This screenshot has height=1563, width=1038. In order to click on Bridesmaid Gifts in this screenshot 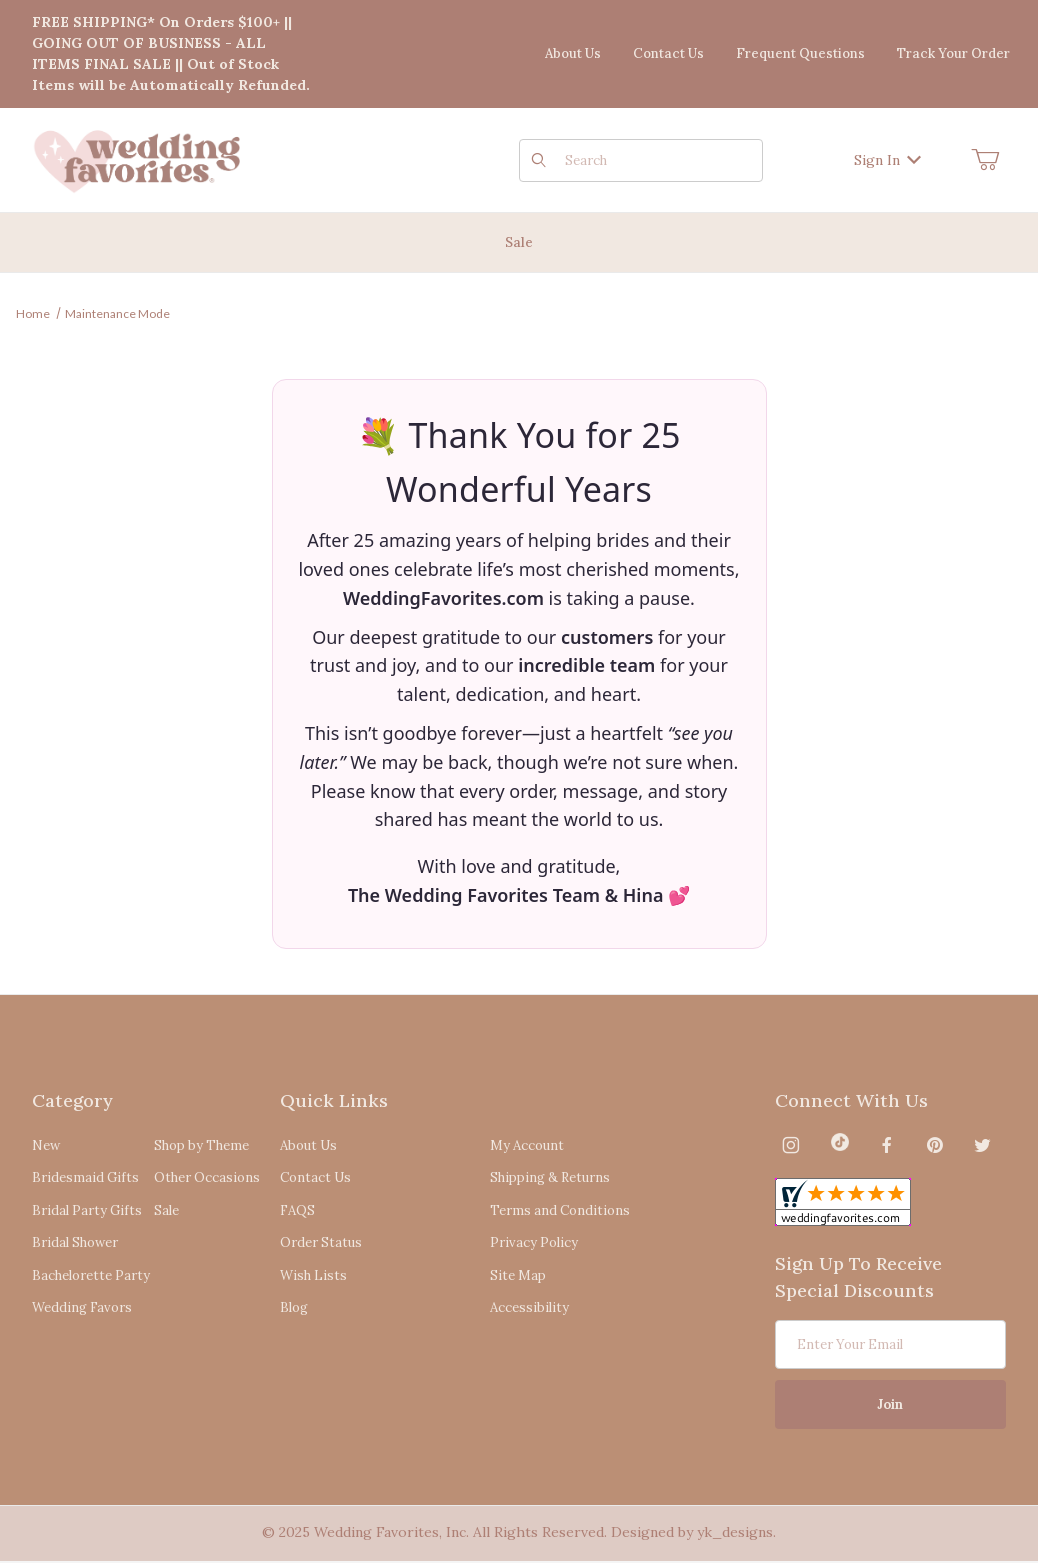, I will do `click(85, 1177)`.